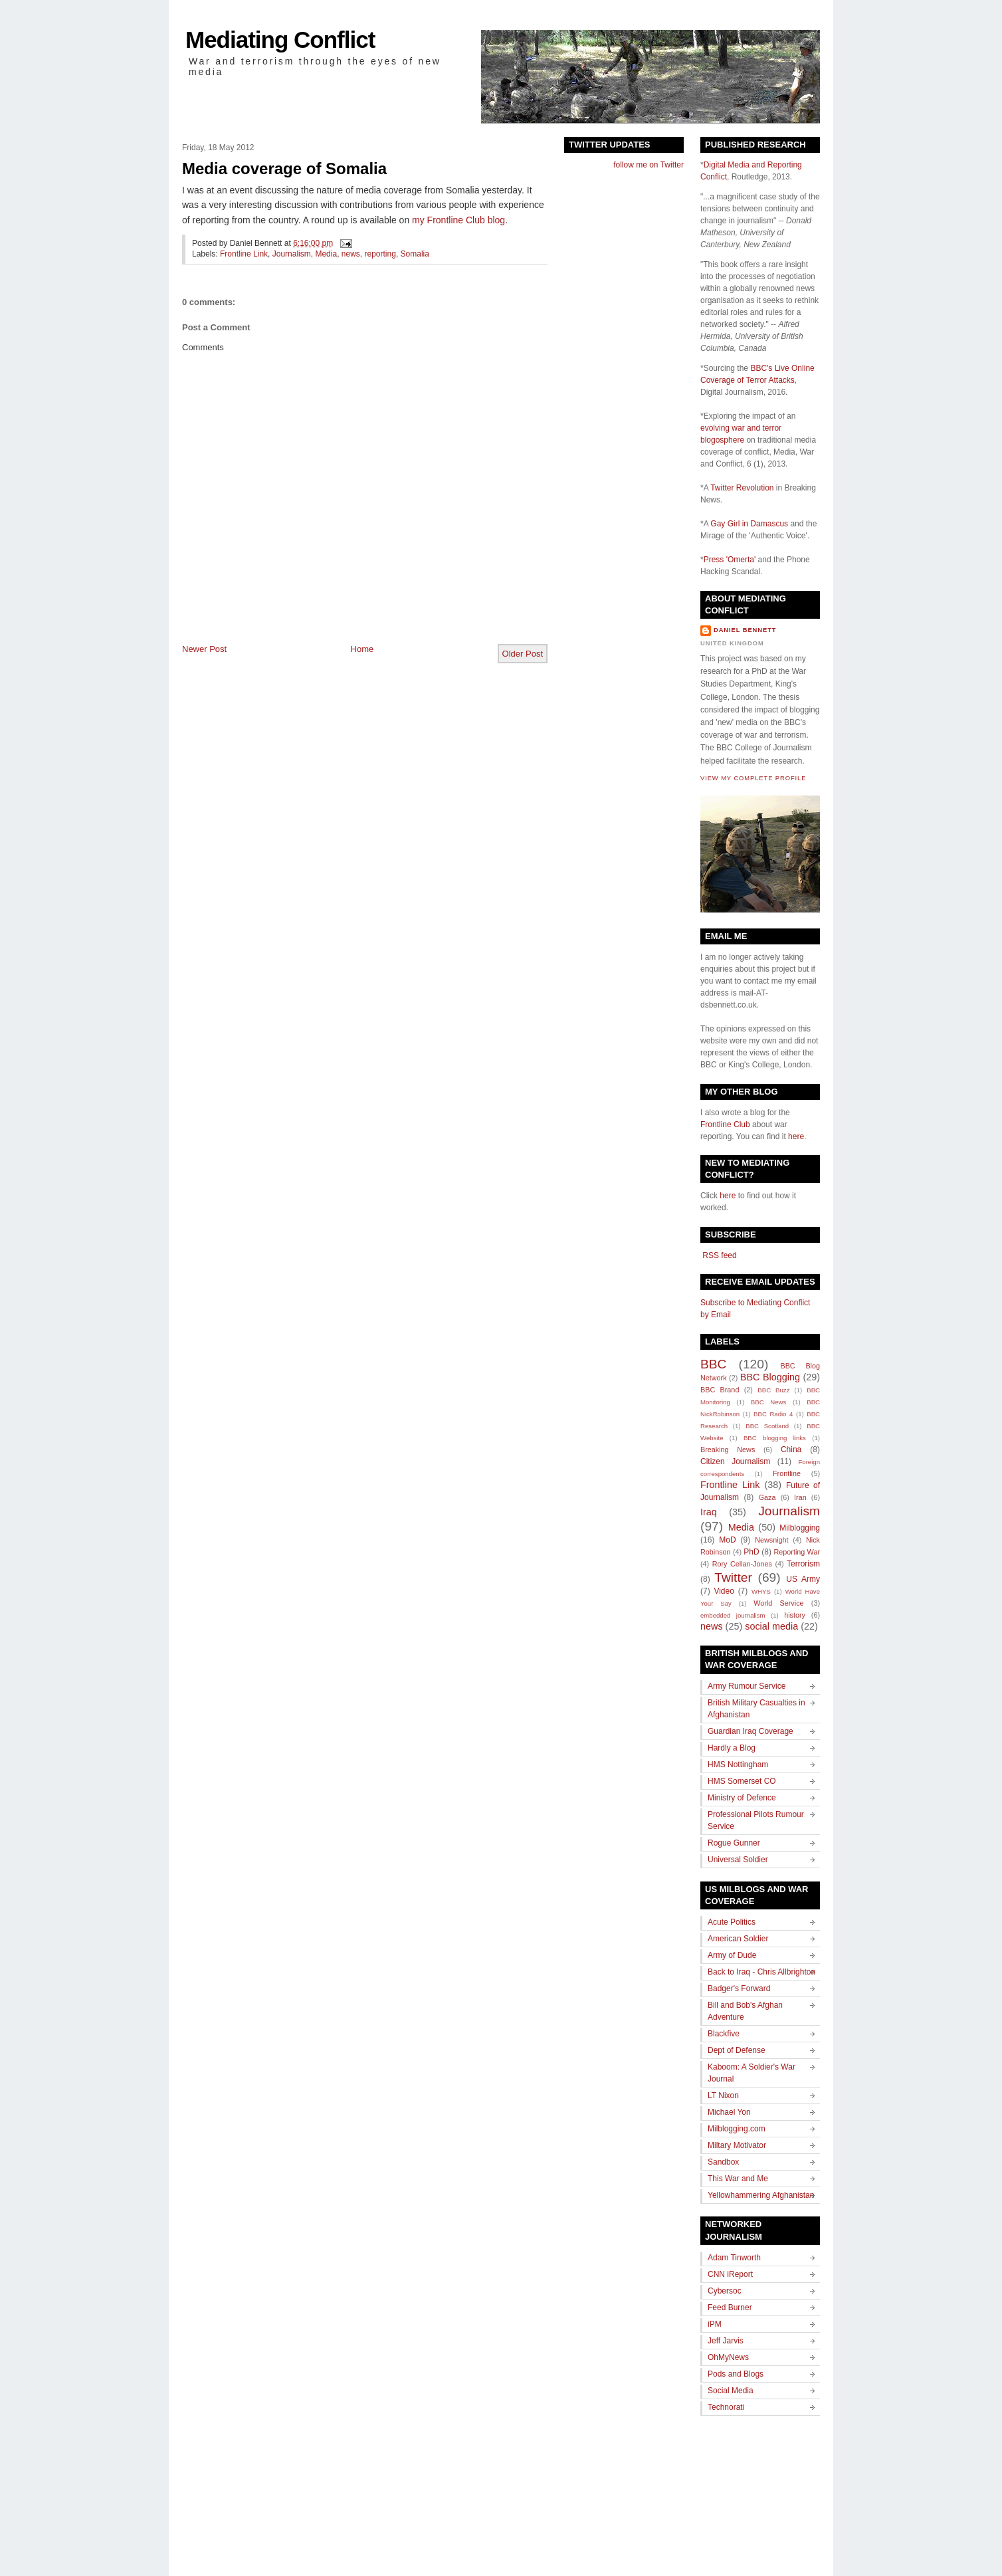 The width and height of the screenshot is (1002, 2576). Describe the element at coordinates (732, 1615) in the screenshot. I see `embedded journalism` at that location.